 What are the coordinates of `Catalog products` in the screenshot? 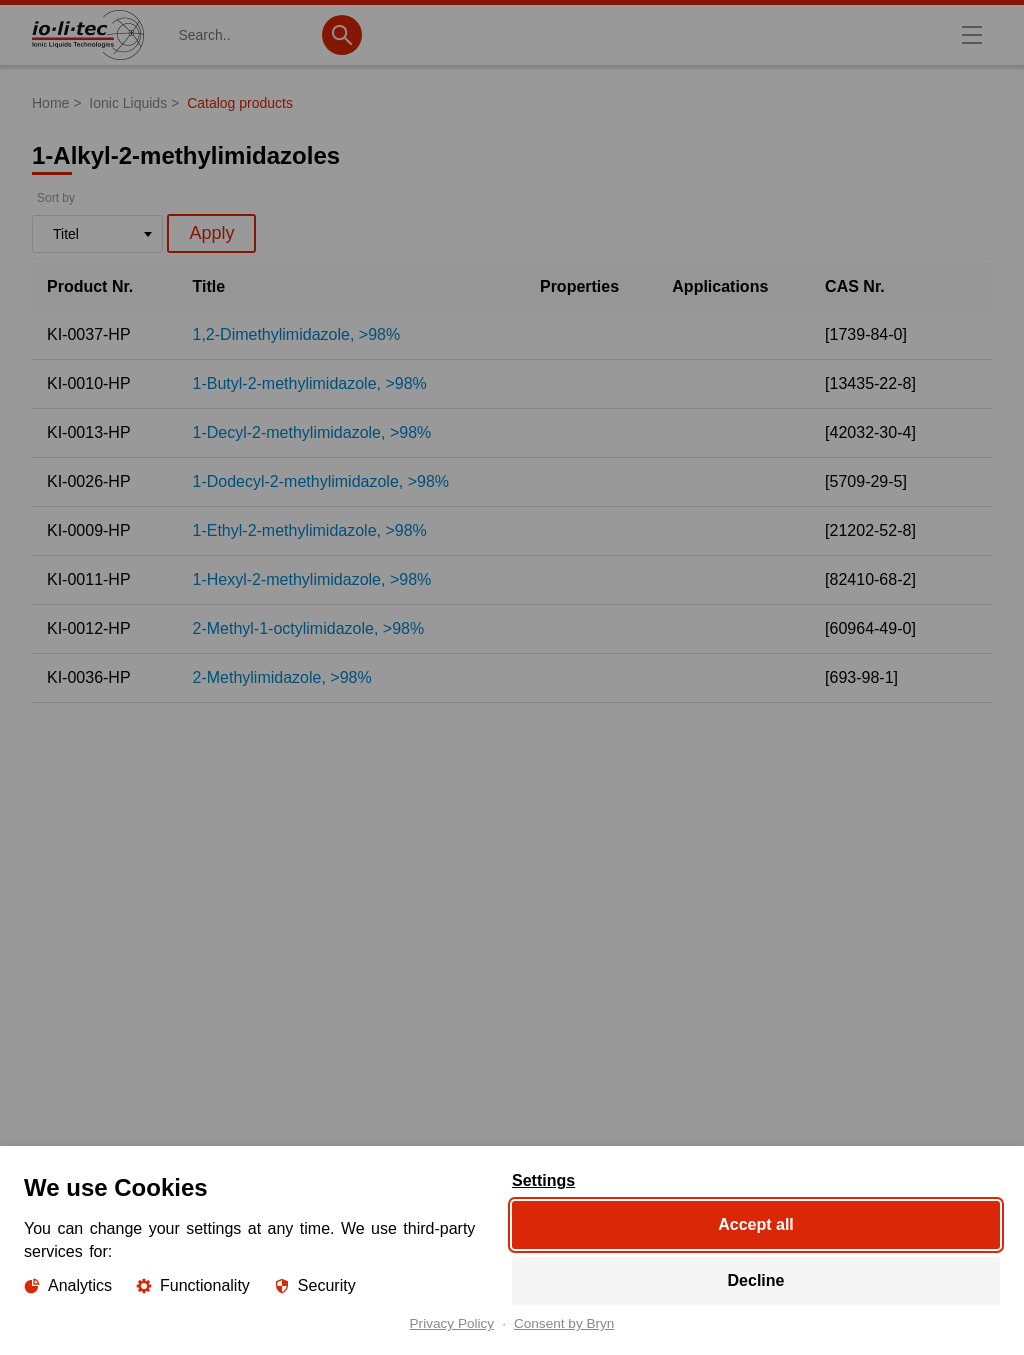 It's located at (240, 103).